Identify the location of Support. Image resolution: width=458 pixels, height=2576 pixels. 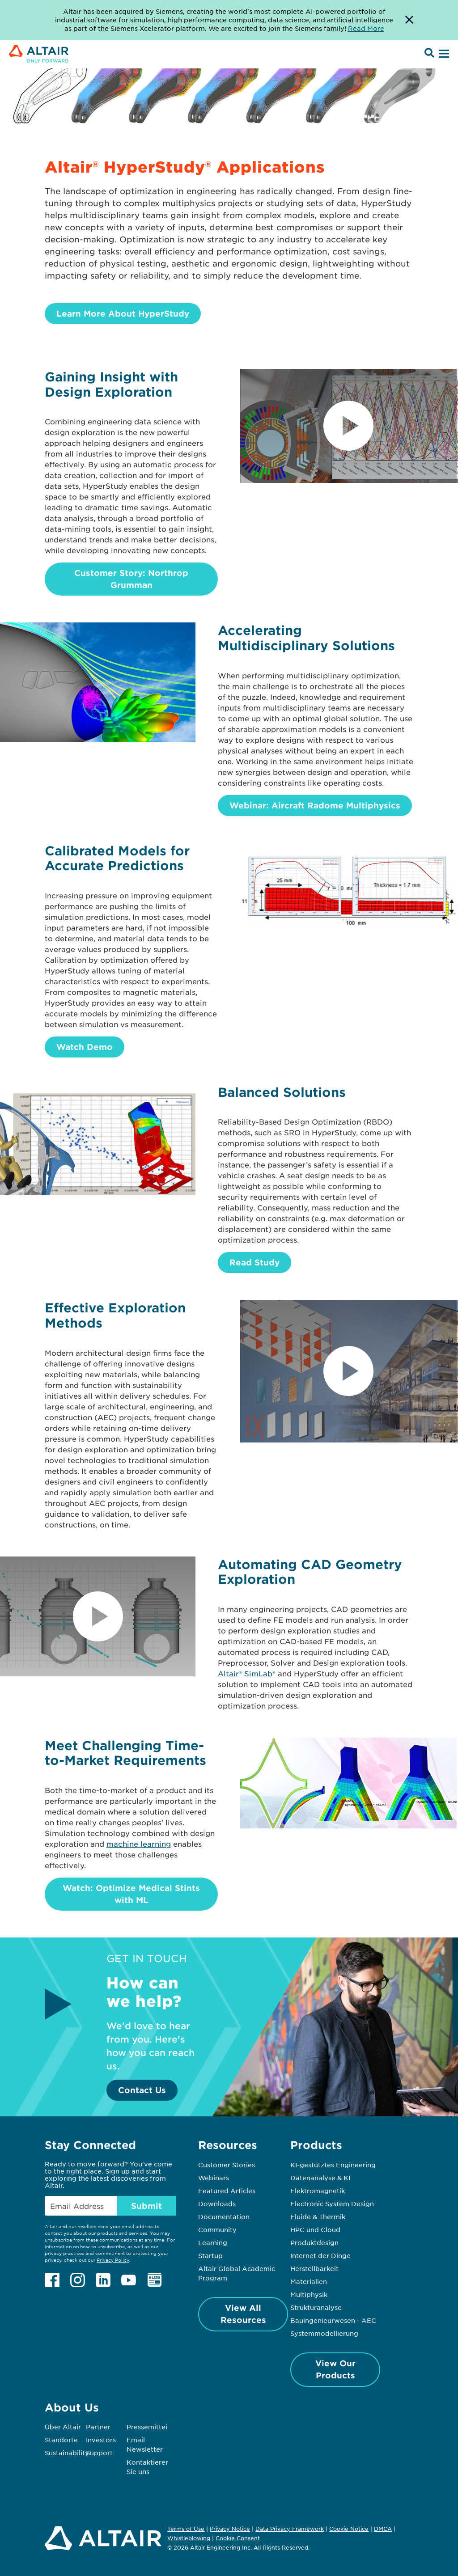
(99, 2453).